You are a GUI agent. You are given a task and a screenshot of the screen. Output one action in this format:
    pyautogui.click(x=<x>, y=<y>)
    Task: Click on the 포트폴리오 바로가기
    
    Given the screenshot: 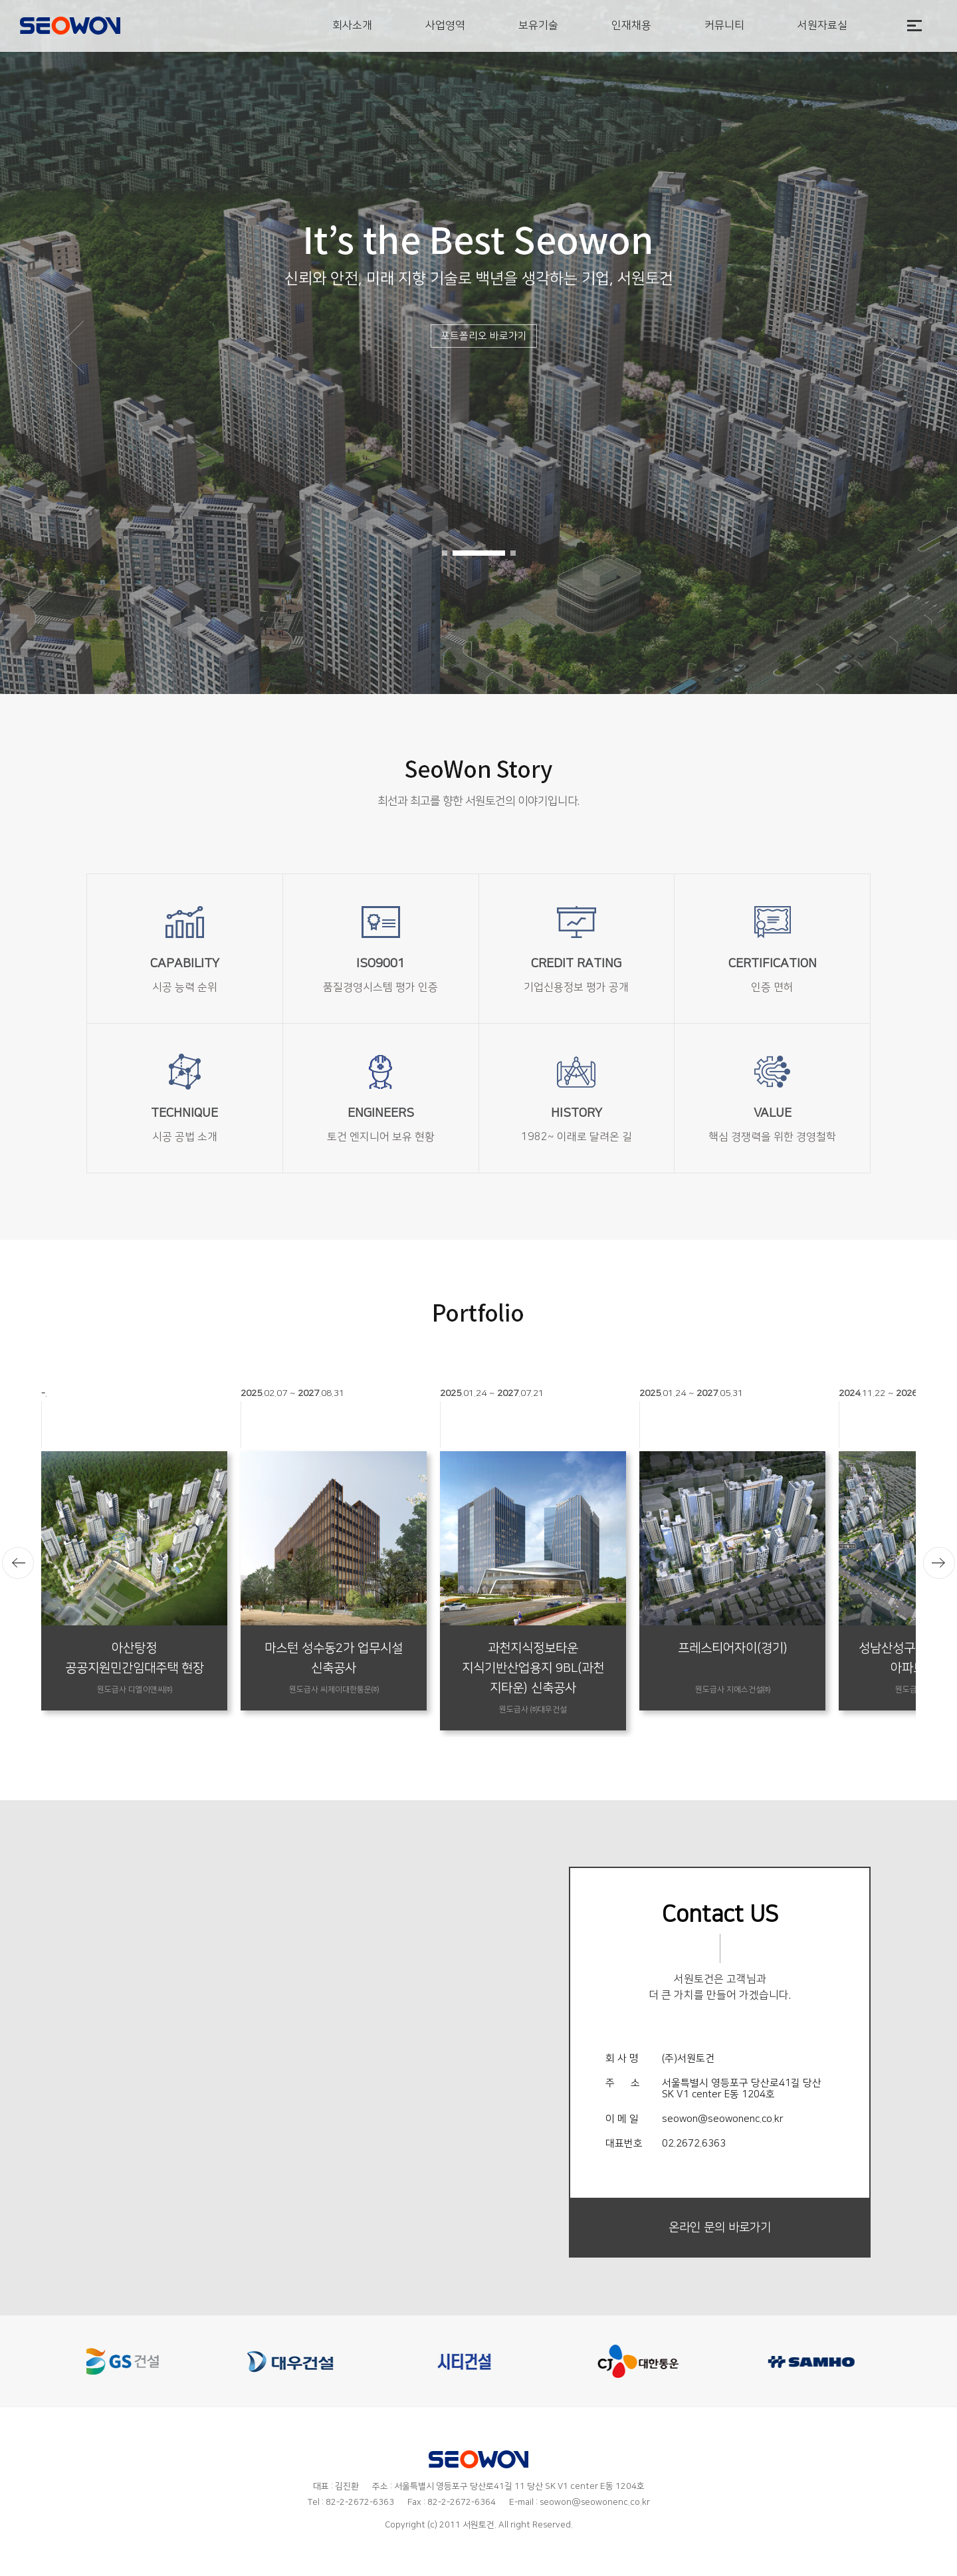 What is the action you would take?
    pyautogui.click(x=484, y=336)
    